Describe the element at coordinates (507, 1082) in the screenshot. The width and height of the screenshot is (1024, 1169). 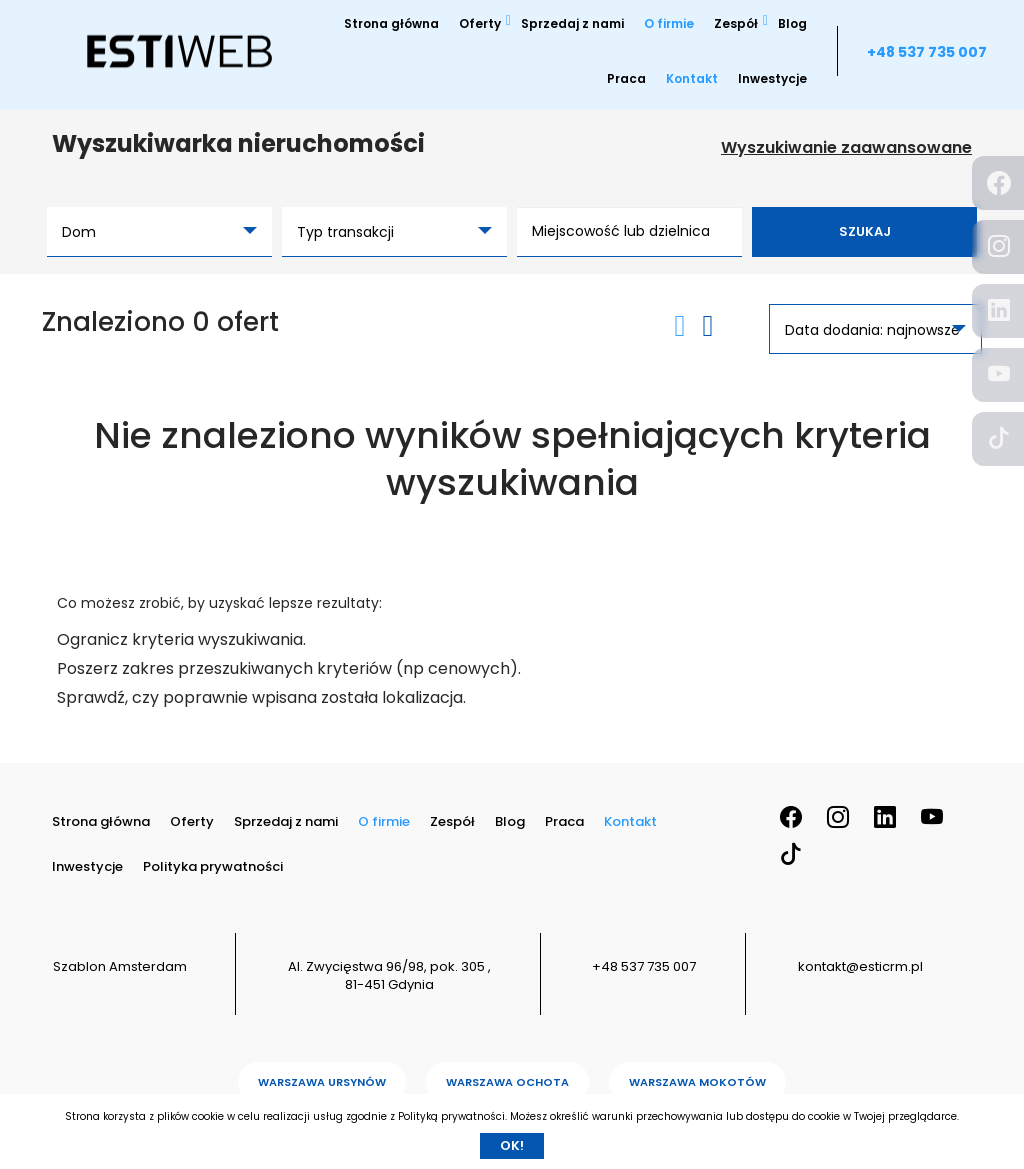
I see `Warszawa Ochota` at that location.